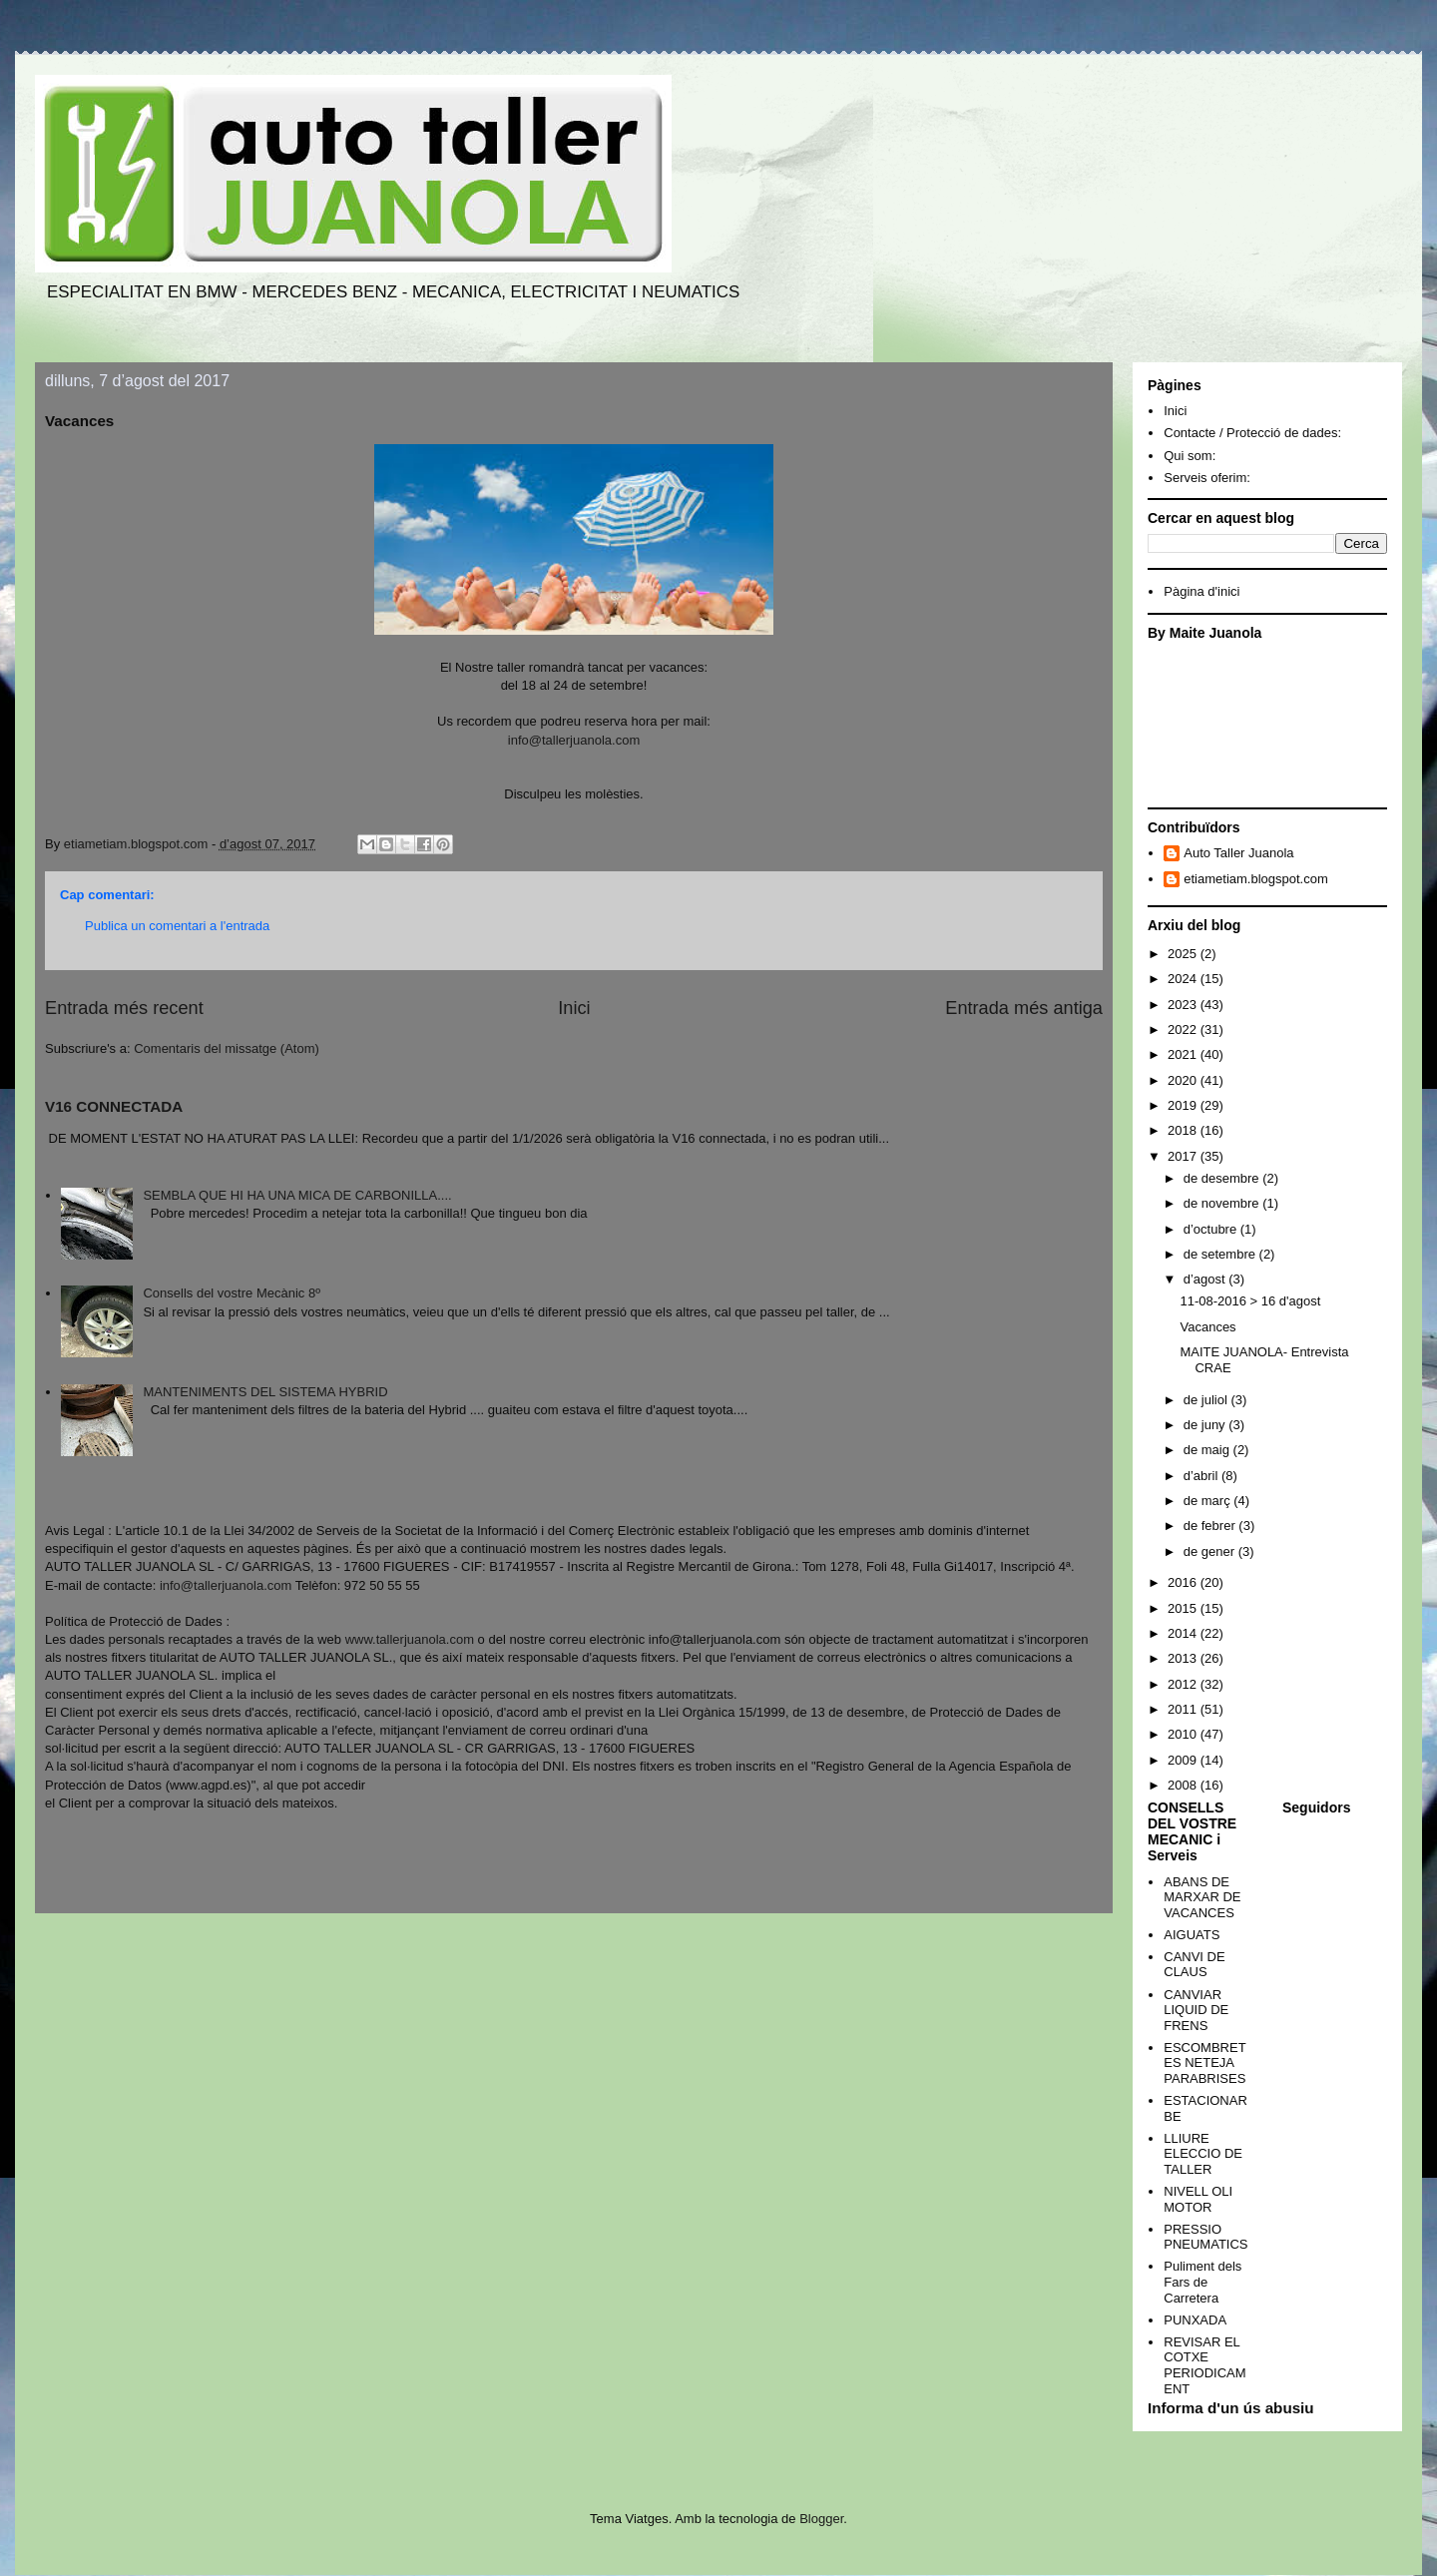 This screenshot has width=1437, height=2576. Describe the element at coordinates (574, 1008) in the screenshot. I see `Inici` at that location.